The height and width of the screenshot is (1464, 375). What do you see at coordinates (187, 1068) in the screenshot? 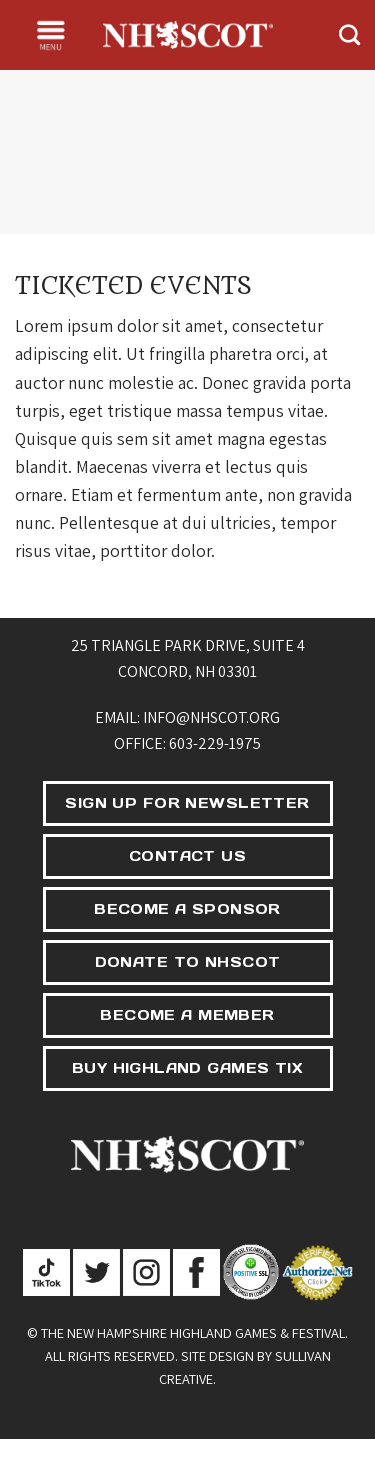
I see `BUY HIGHLAND GAMES TIX` at bounding box center [187, 1068].